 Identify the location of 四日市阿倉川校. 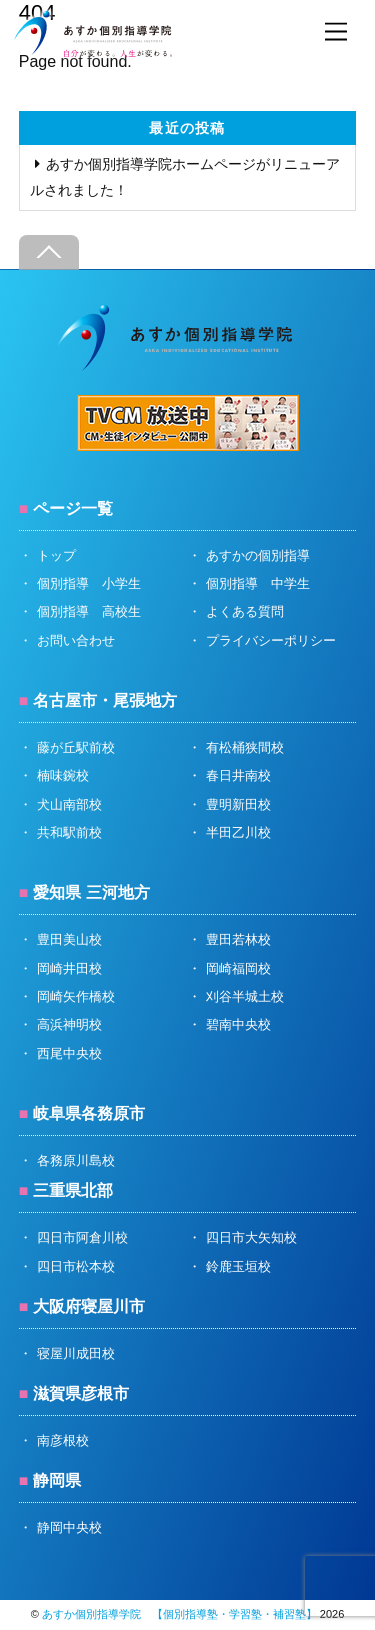
(82, 1237).